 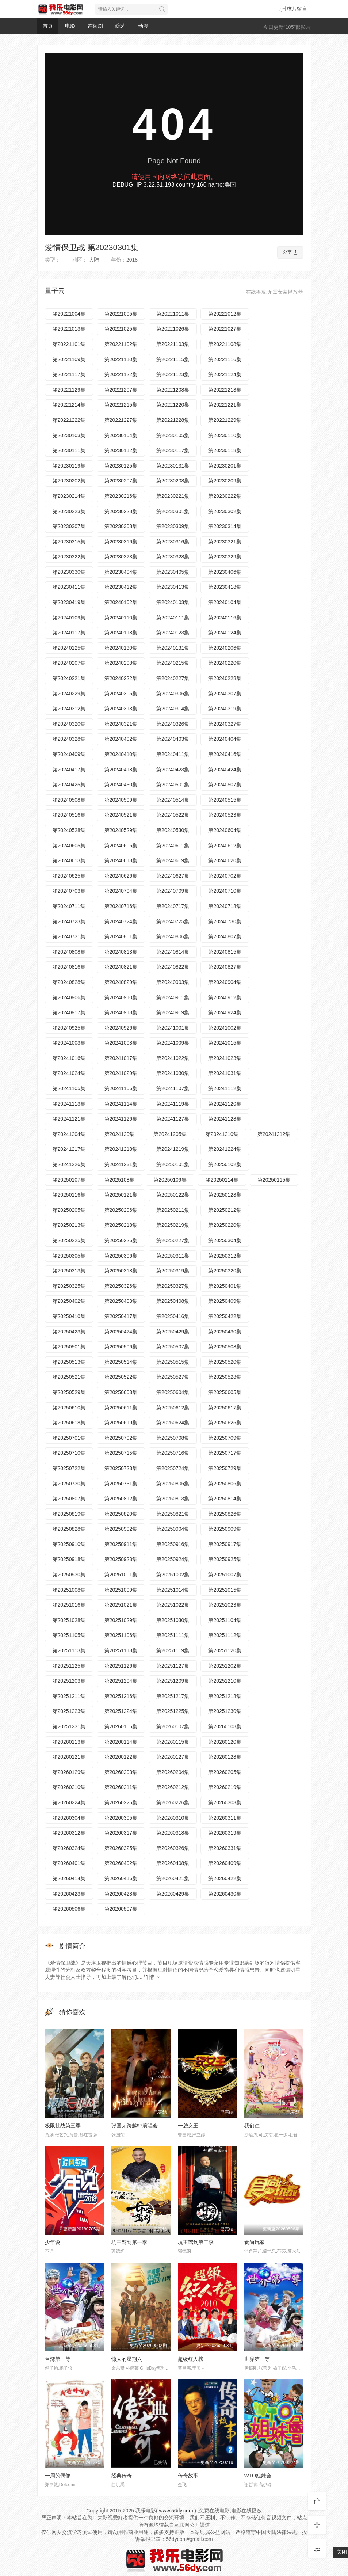 What do you see at coordinates (69, 1605) in the screenshot?
I see `第20251016集` at bounding box center [69, 1605].